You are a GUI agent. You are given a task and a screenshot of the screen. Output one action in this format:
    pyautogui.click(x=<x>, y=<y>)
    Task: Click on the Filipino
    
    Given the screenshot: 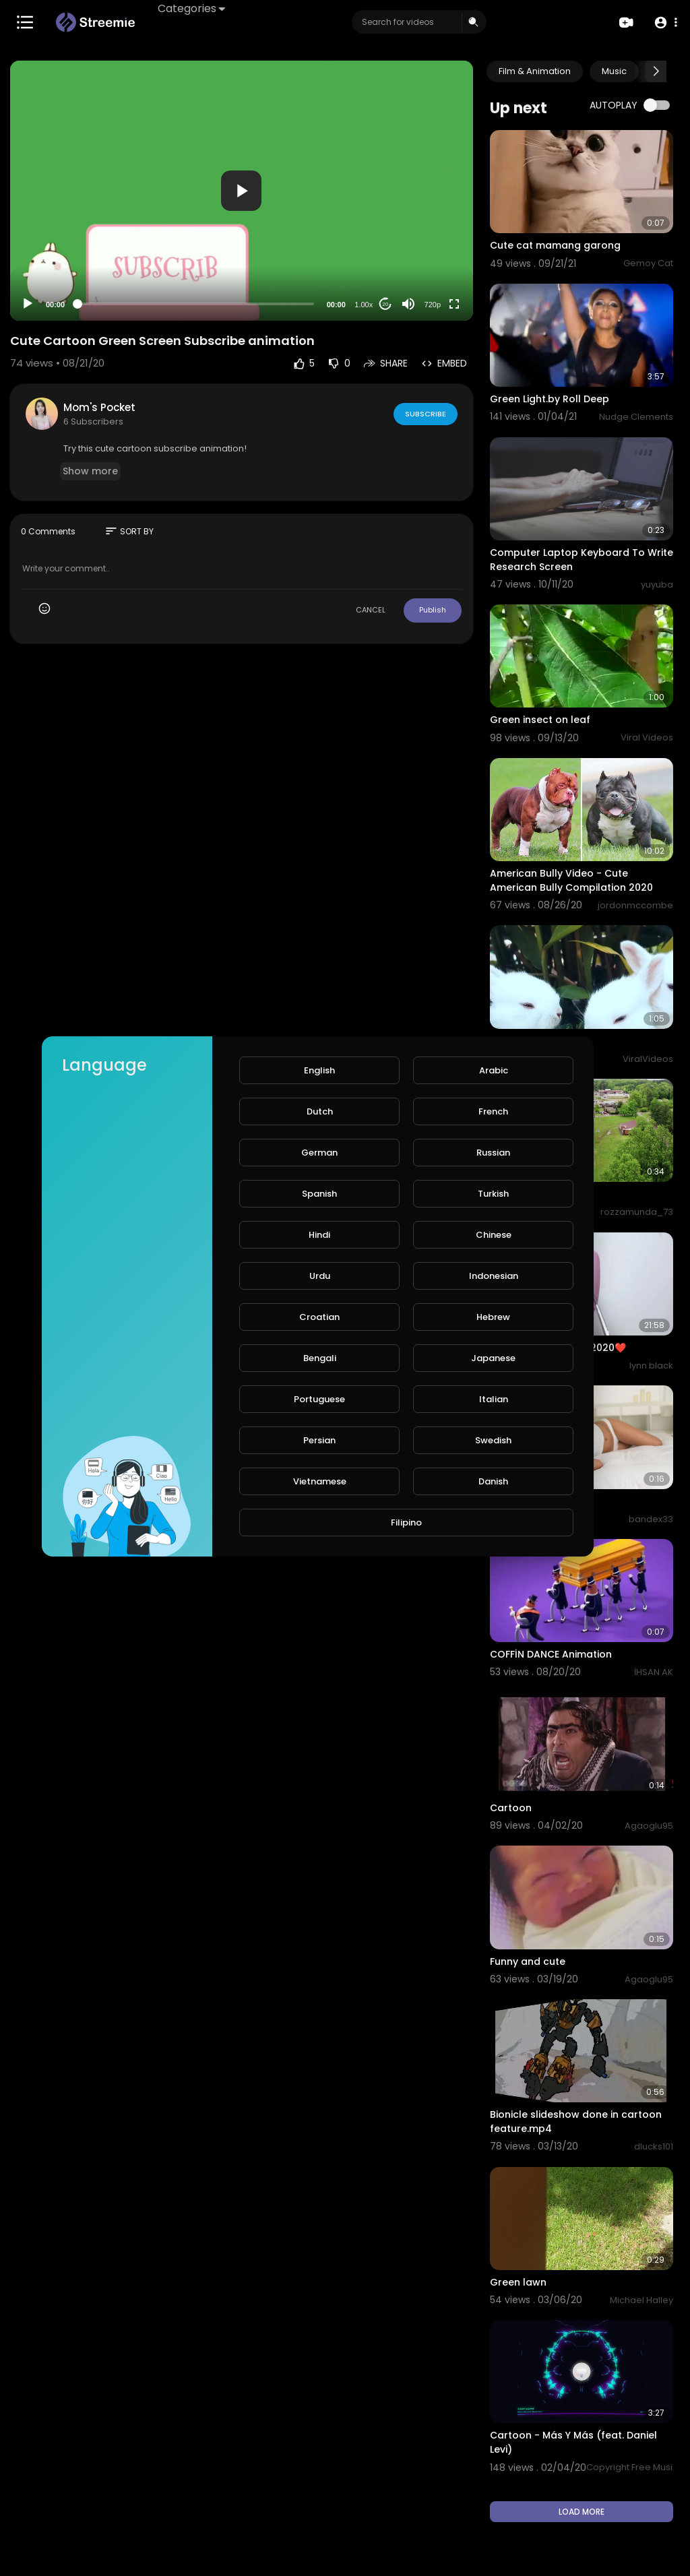 What is the action you would take?
    pyautogui.click(x=406, y=1522)
    